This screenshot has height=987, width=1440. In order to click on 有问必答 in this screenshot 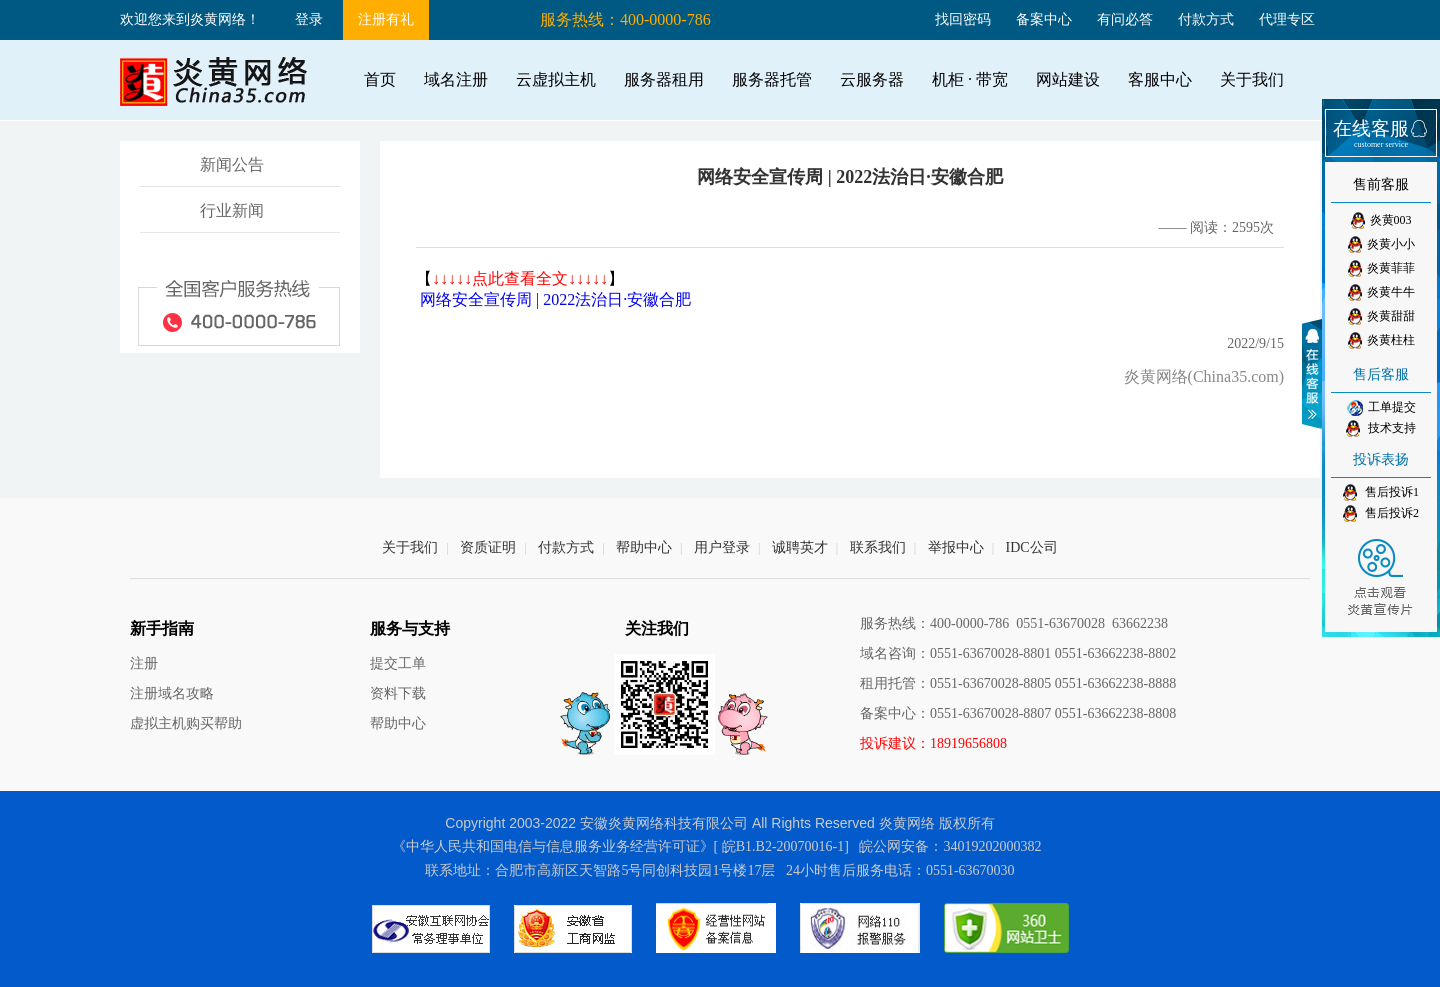, I will do `click(1125, 19)`.